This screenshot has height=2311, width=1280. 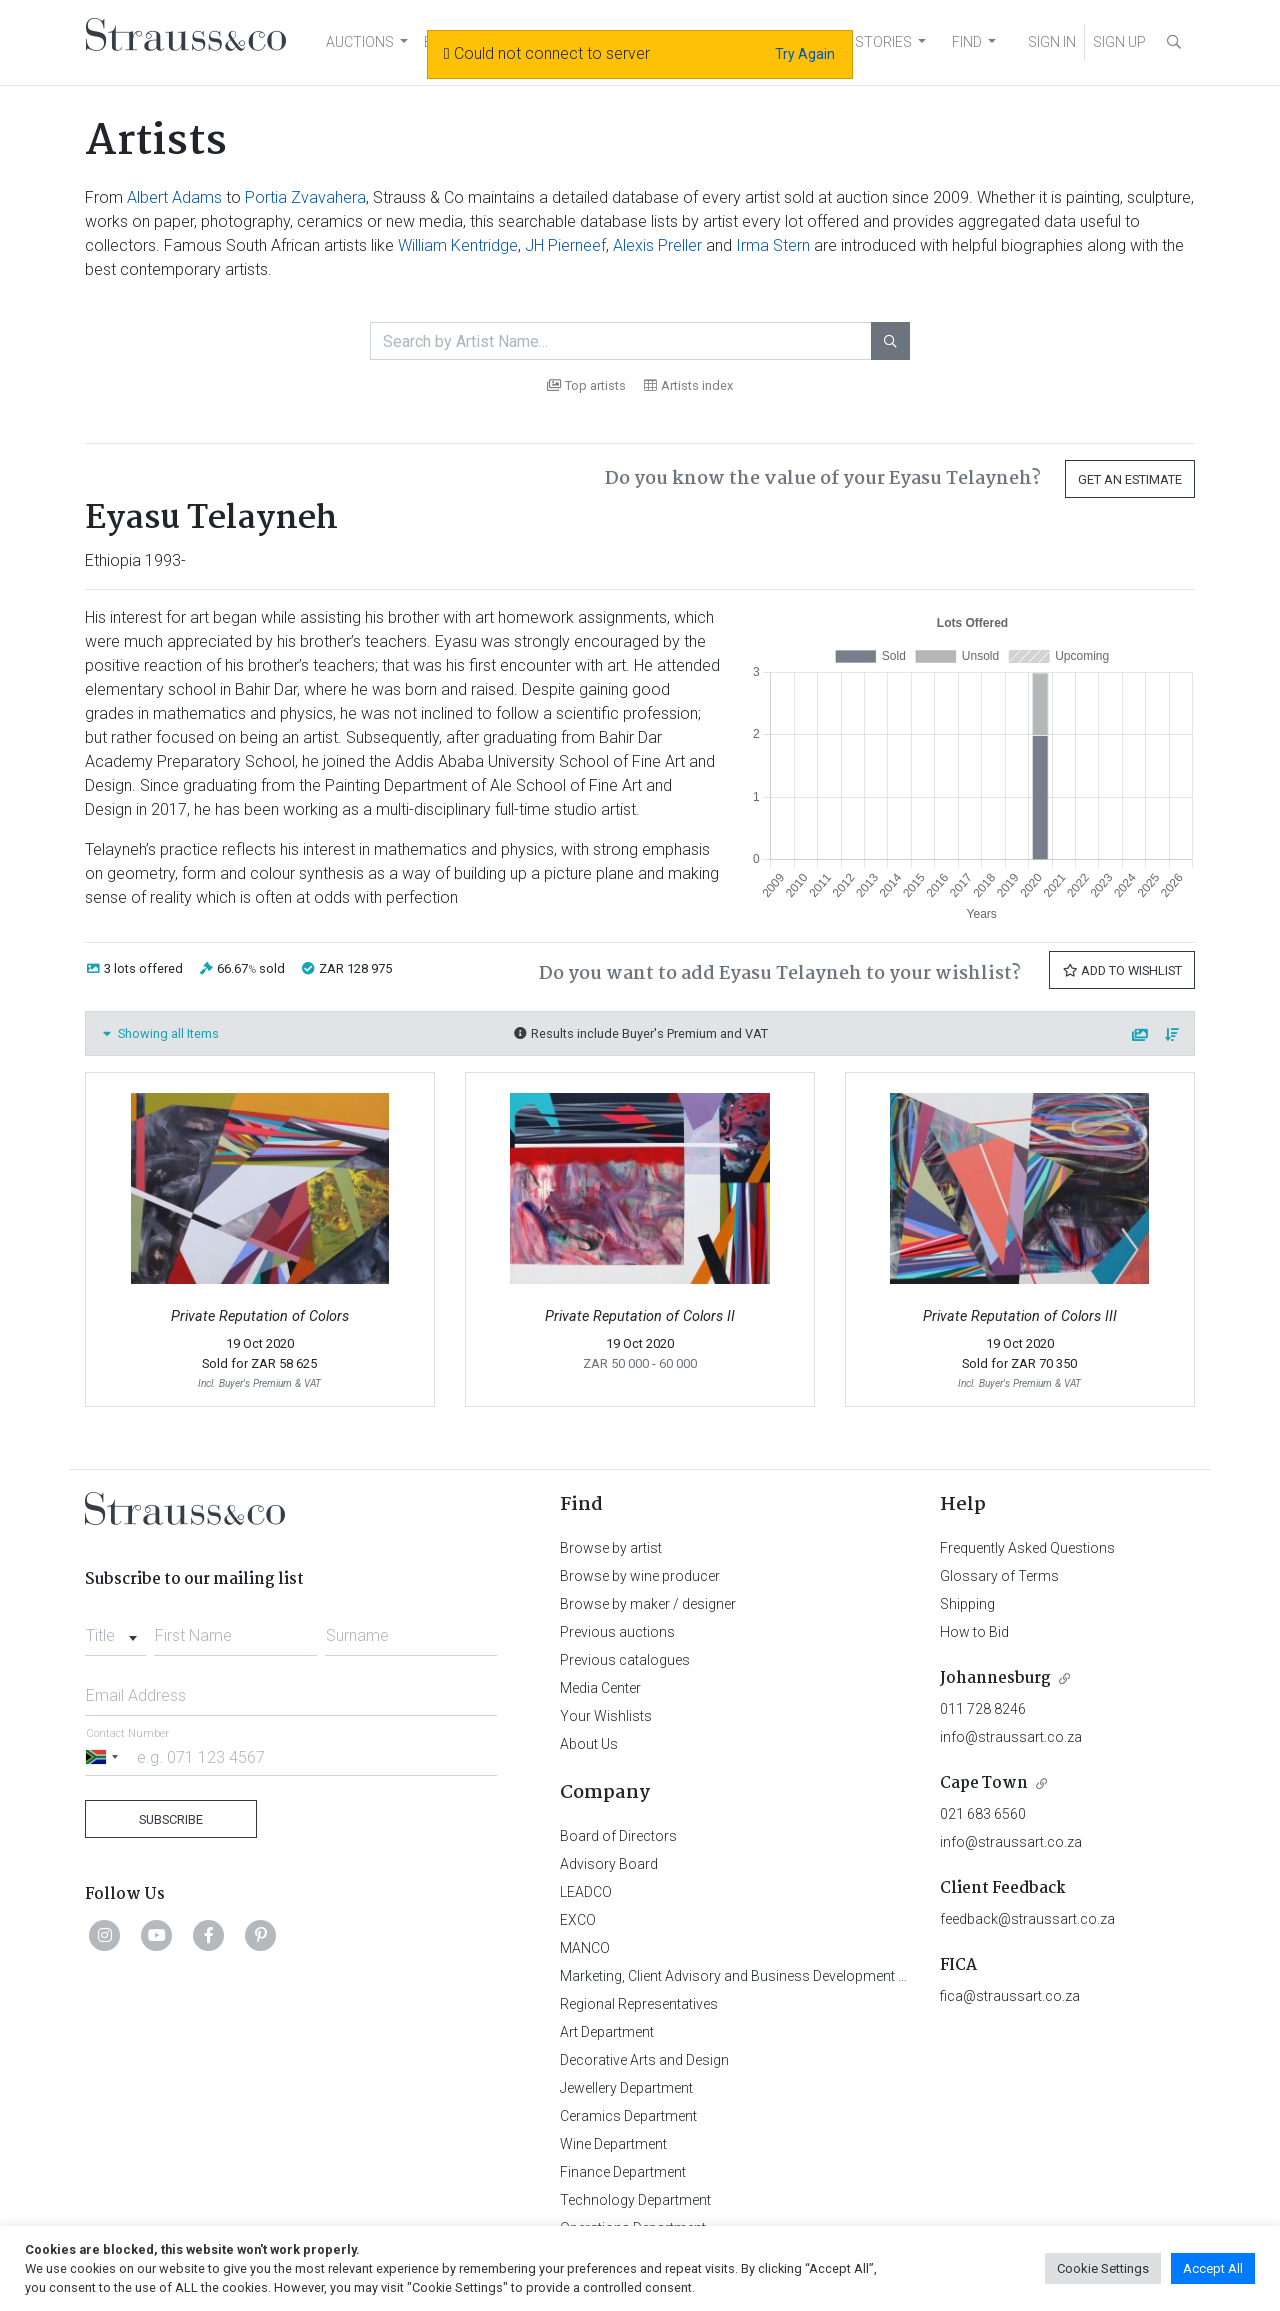 I want to click on How to Bid, so click(x=974, y=1632).